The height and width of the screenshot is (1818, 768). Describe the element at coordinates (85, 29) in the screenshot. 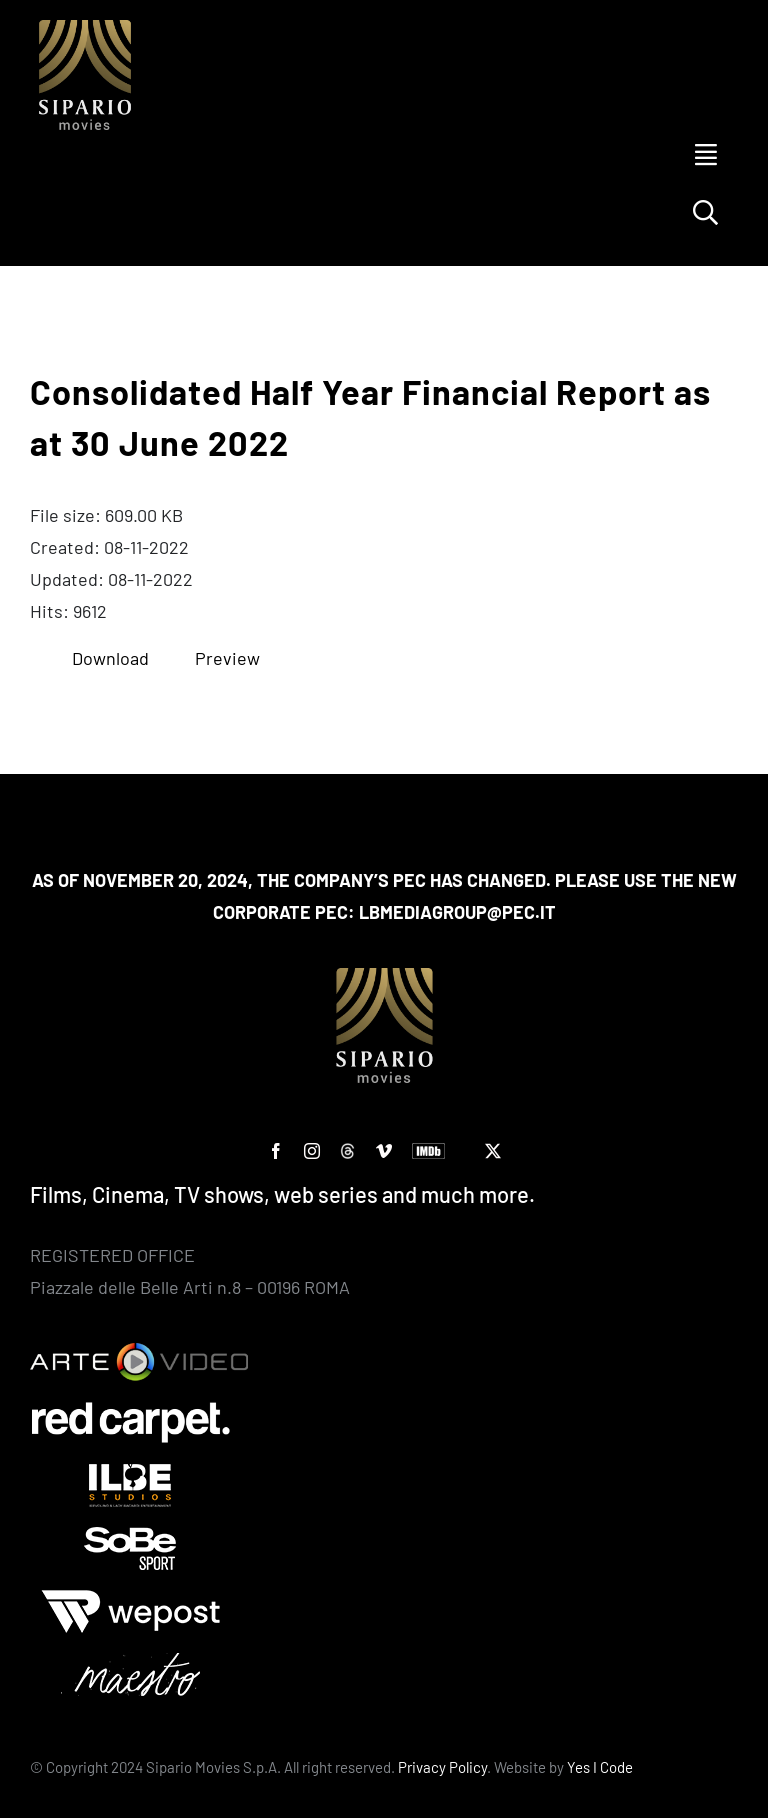

I see `[Logo SIPARIO MOVIES – negativo – oro 400×400]` at that location.